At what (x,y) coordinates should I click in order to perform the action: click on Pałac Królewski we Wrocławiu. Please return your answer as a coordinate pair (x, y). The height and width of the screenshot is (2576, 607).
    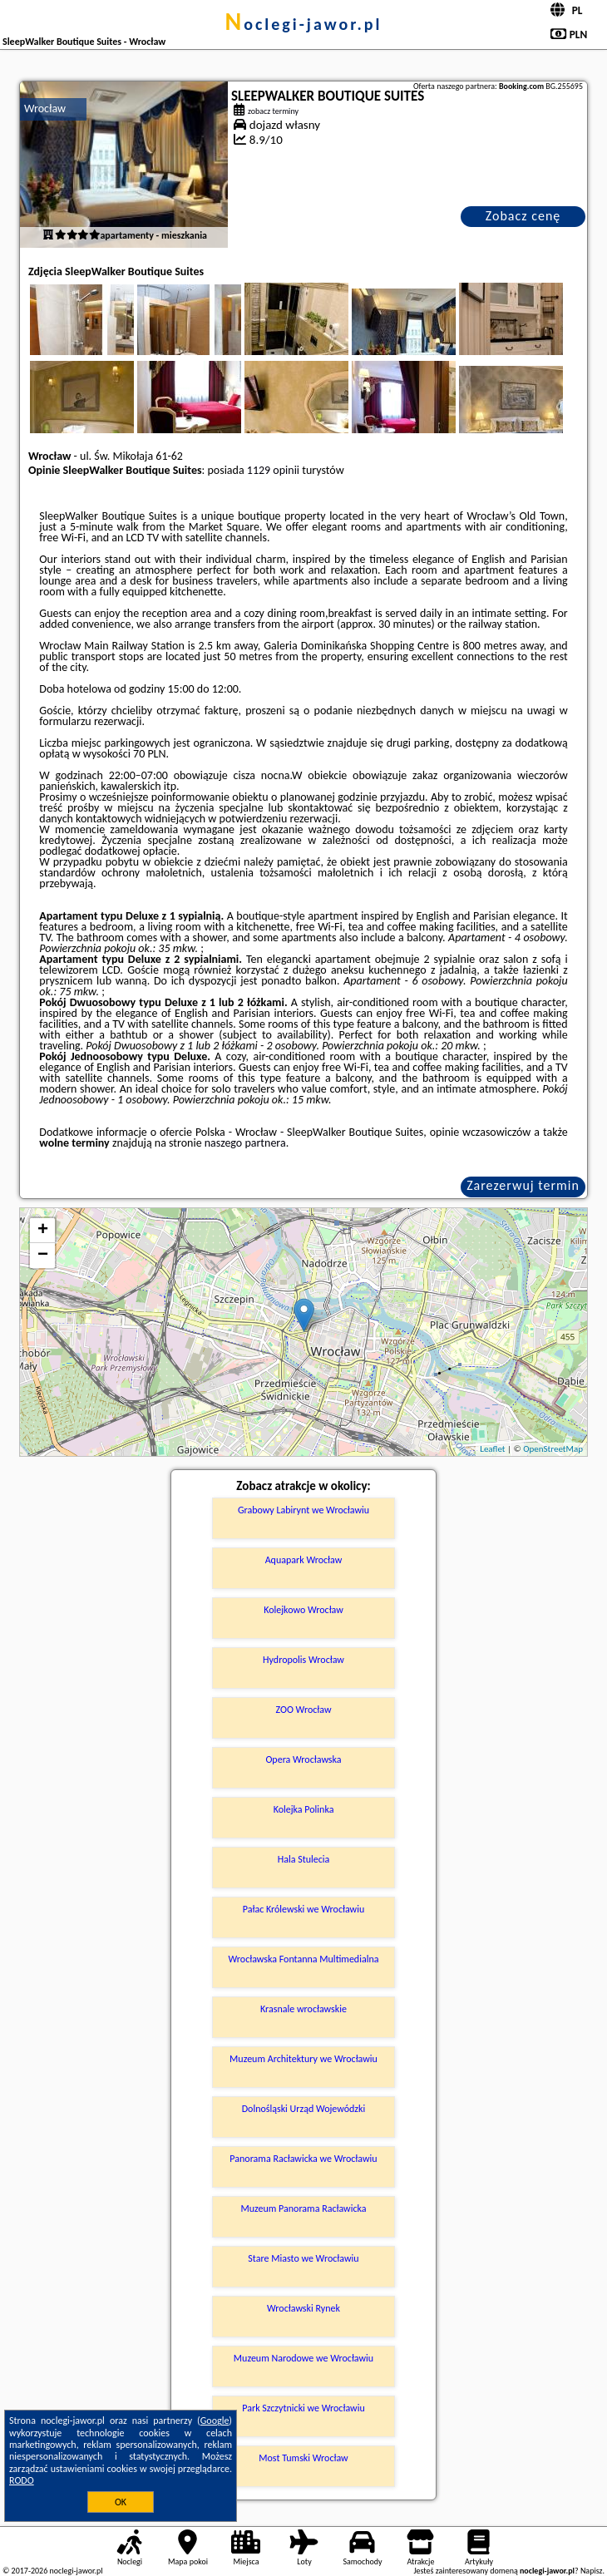
    Looking at the image, I should click on (303, 1909).